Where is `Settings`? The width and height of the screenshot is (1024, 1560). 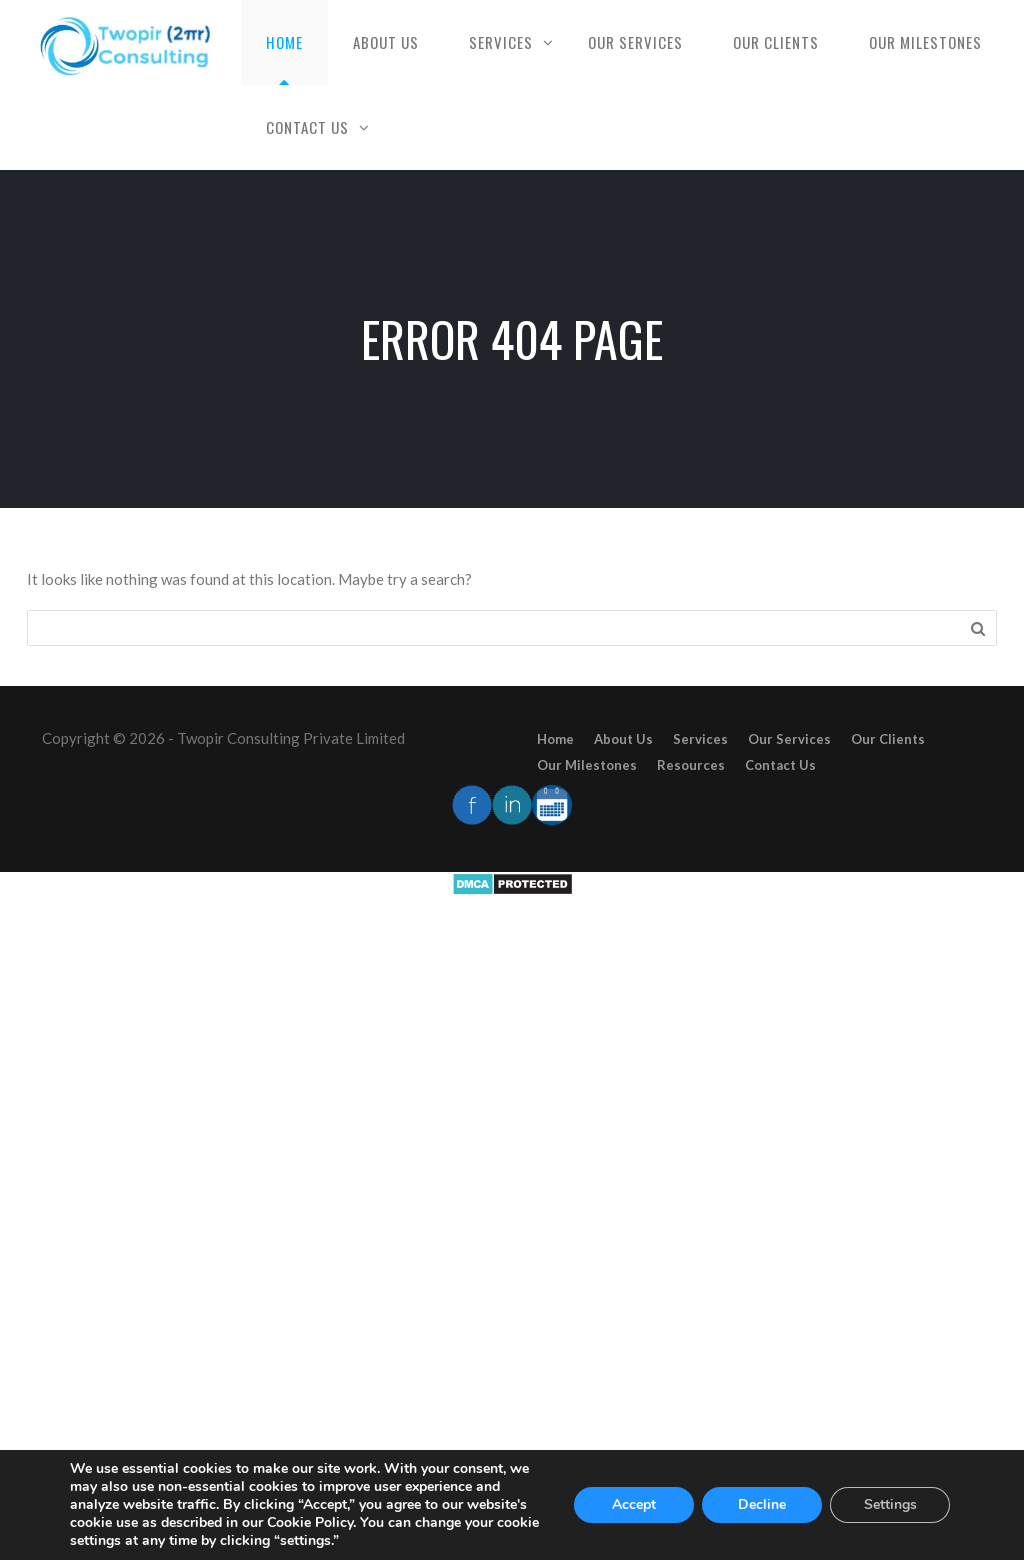
Settings is located at coordinates (890, 1504).